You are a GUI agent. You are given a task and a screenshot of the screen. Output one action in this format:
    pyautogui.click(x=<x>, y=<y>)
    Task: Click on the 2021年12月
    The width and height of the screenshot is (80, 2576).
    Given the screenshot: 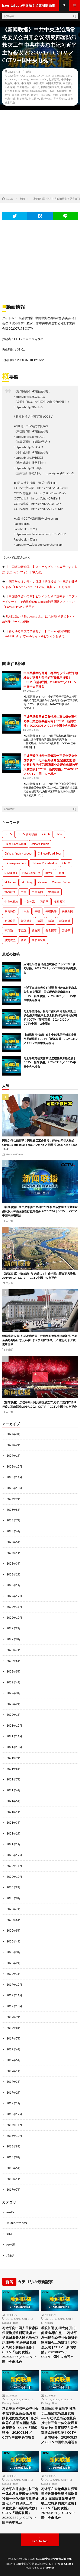 What is the action you would take?
    pyautogui.click(x=14, y=1725)
    